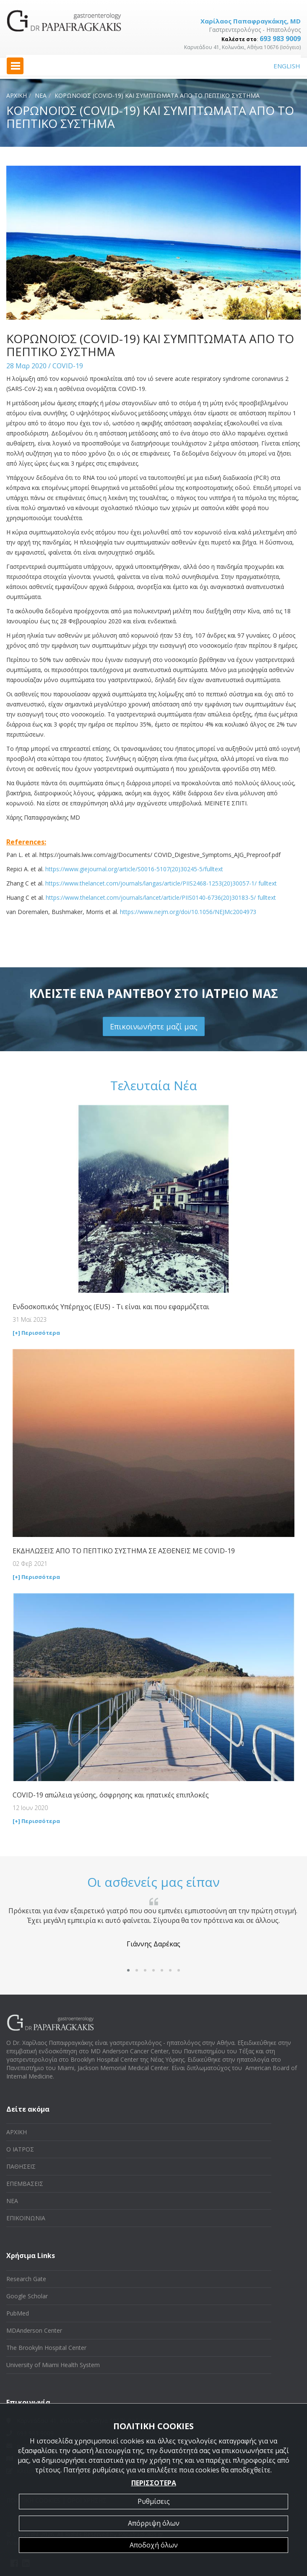  Describe the element at coordinates (27, 2296) in the screenshot. I see `Google Scholar` at that location.